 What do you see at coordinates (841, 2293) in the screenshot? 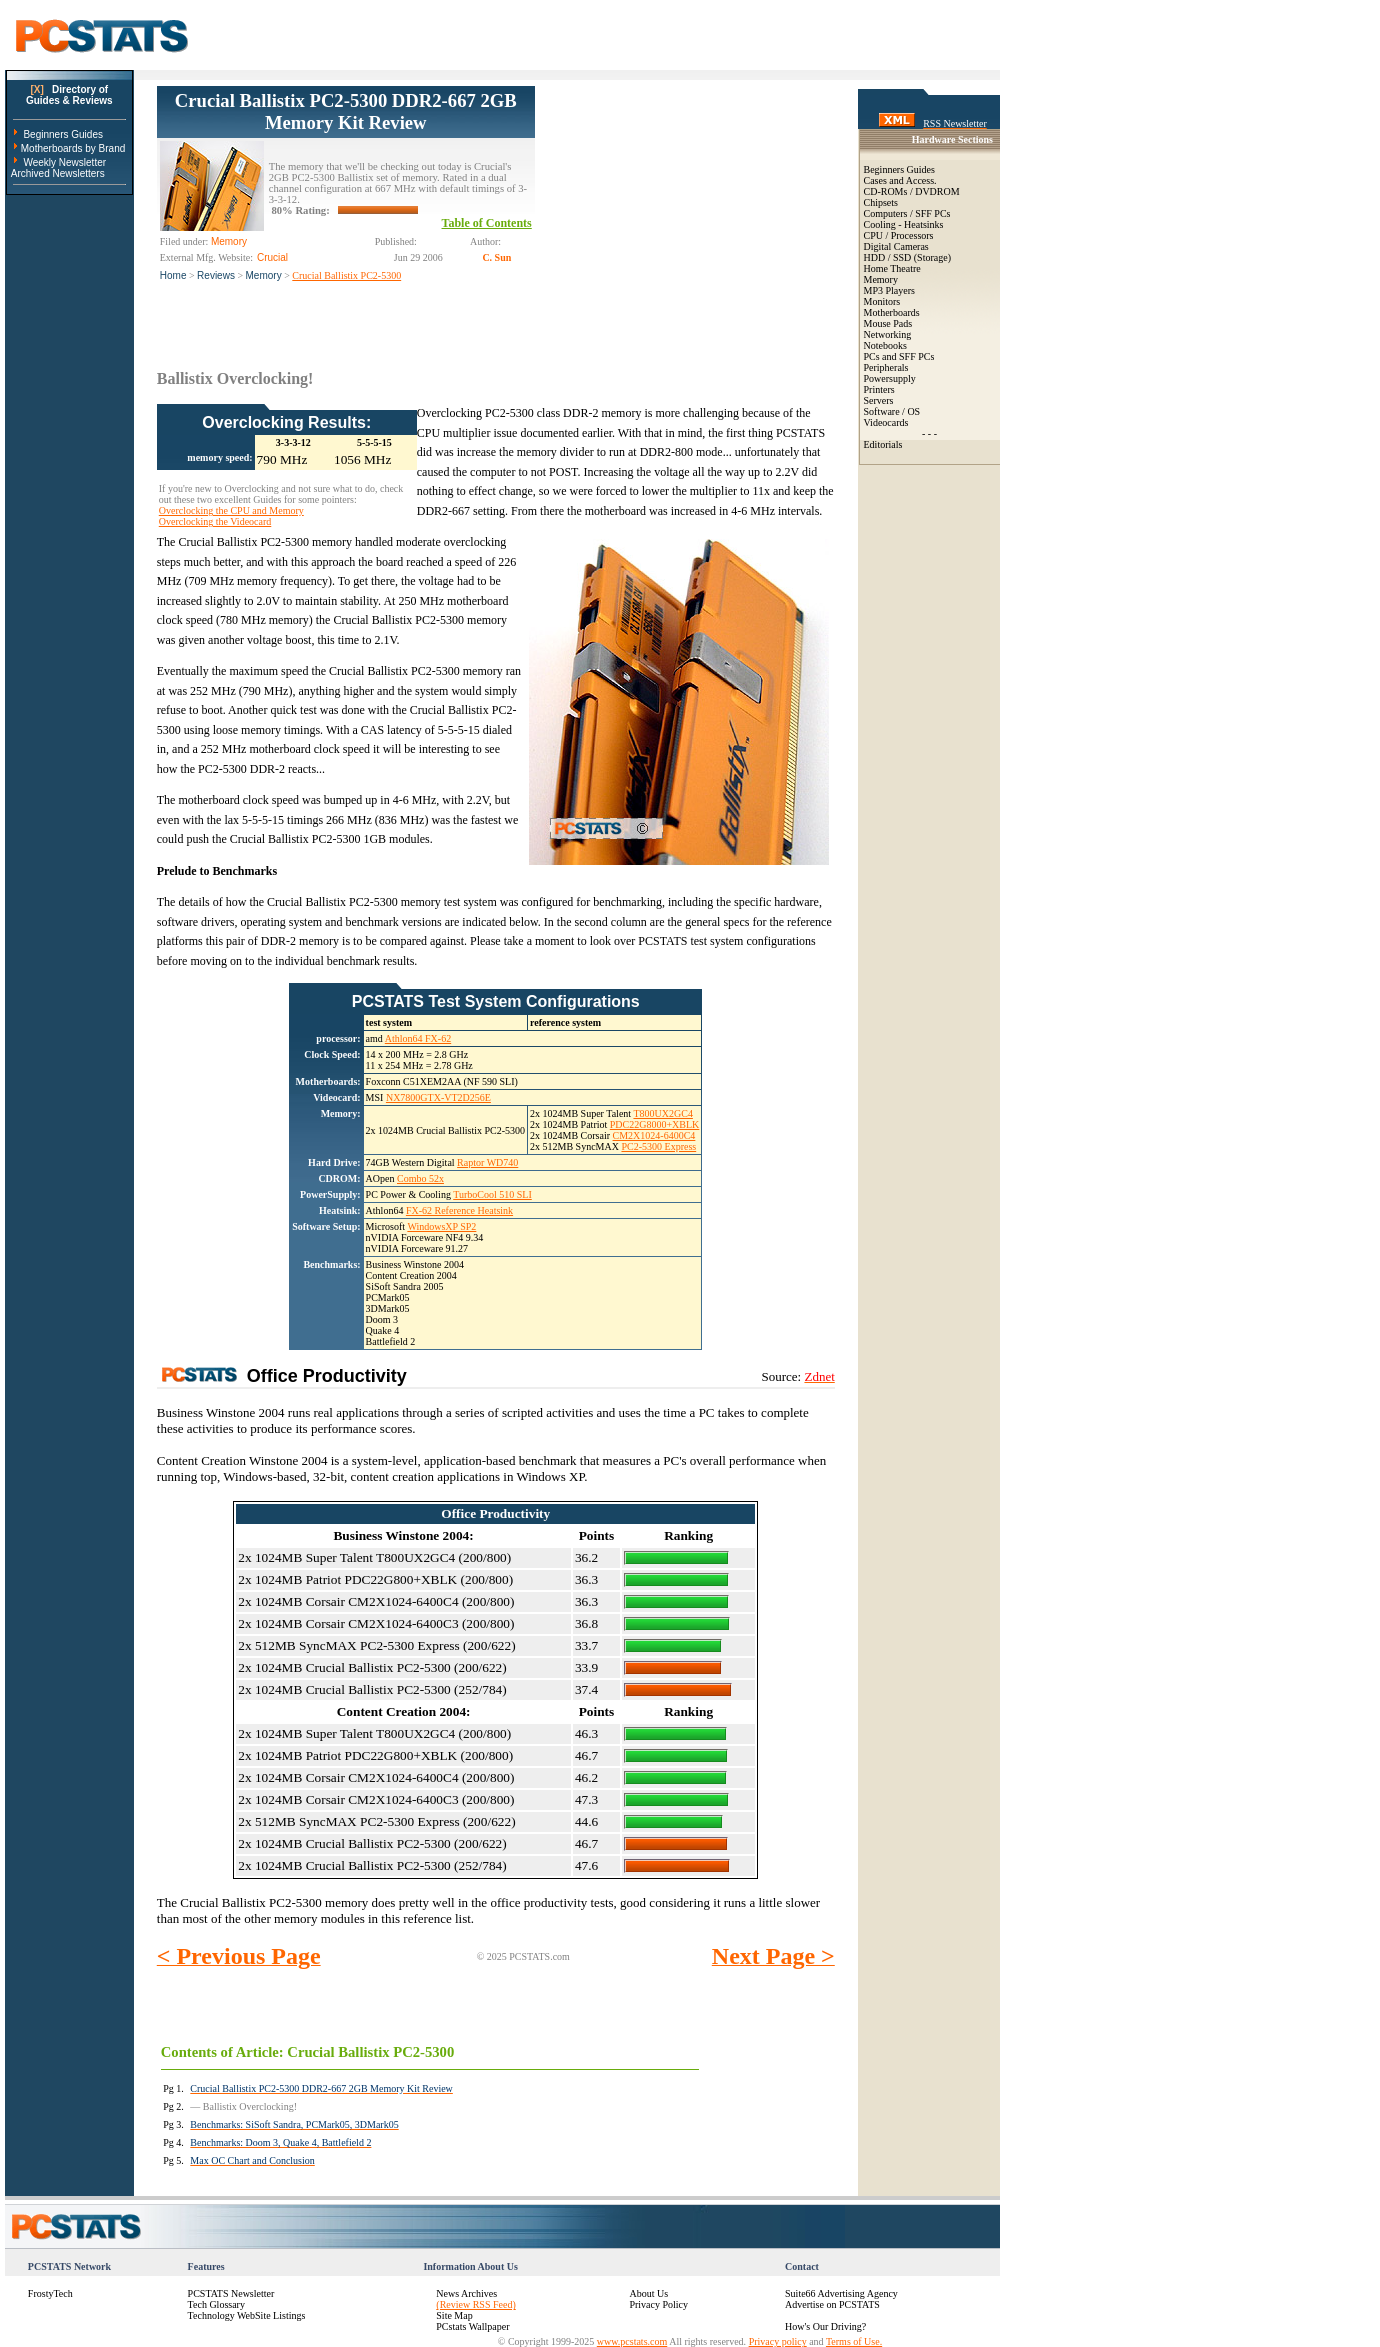
I see `Suite66 Advertising Agency` at bounding box center [841, 2293].